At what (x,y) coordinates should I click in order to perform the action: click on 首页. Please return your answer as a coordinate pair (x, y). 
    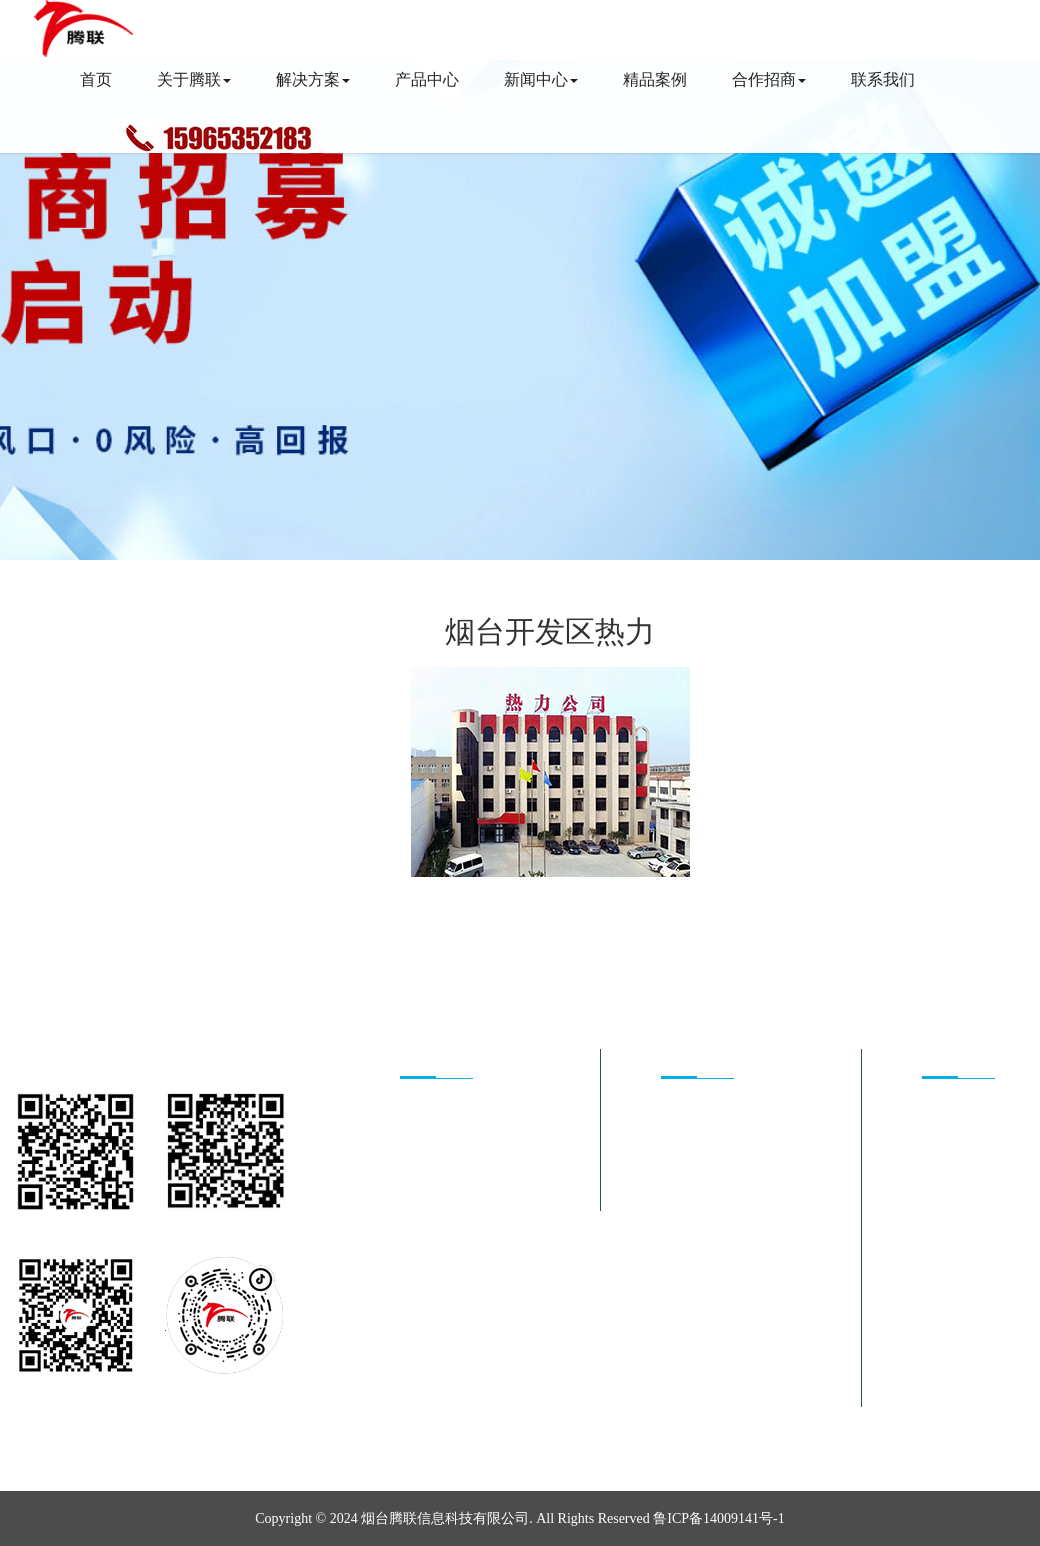
    Looking at the image, I should click on (96, 79).